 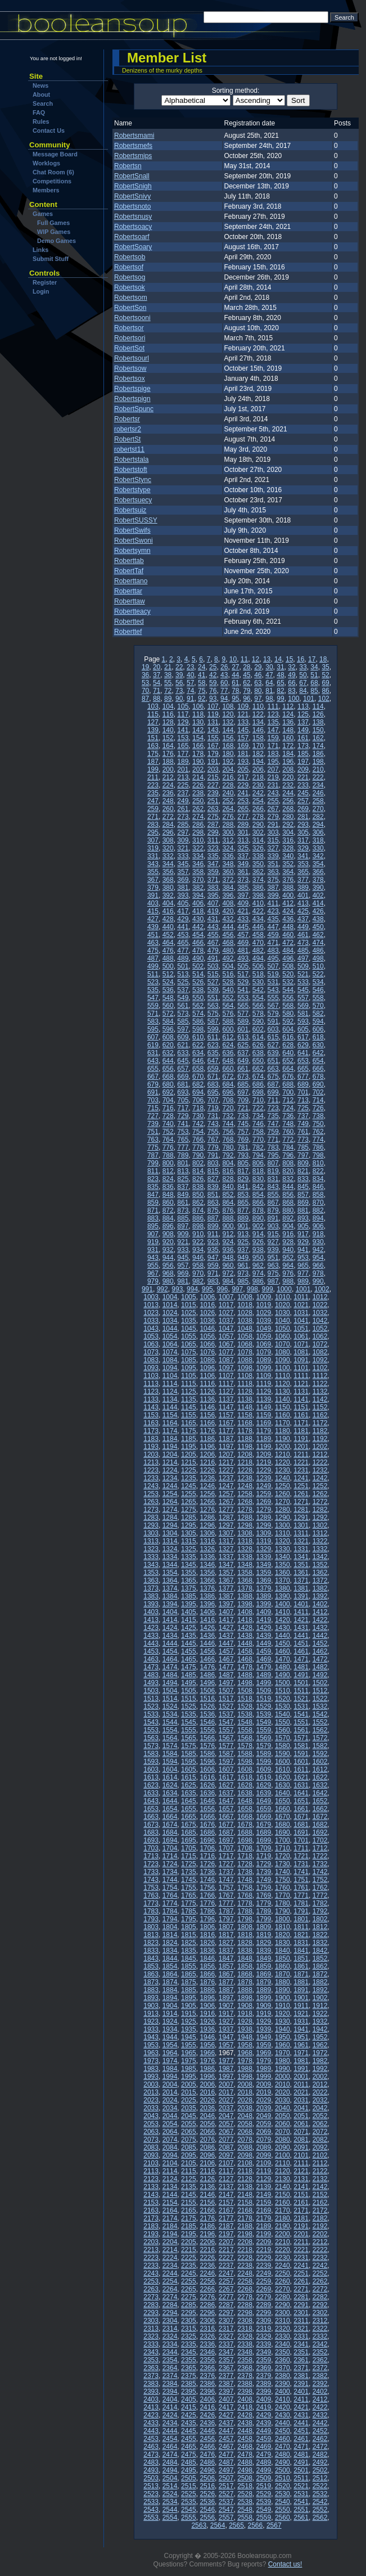 I want to click on 305, so click(x=303, y=832).